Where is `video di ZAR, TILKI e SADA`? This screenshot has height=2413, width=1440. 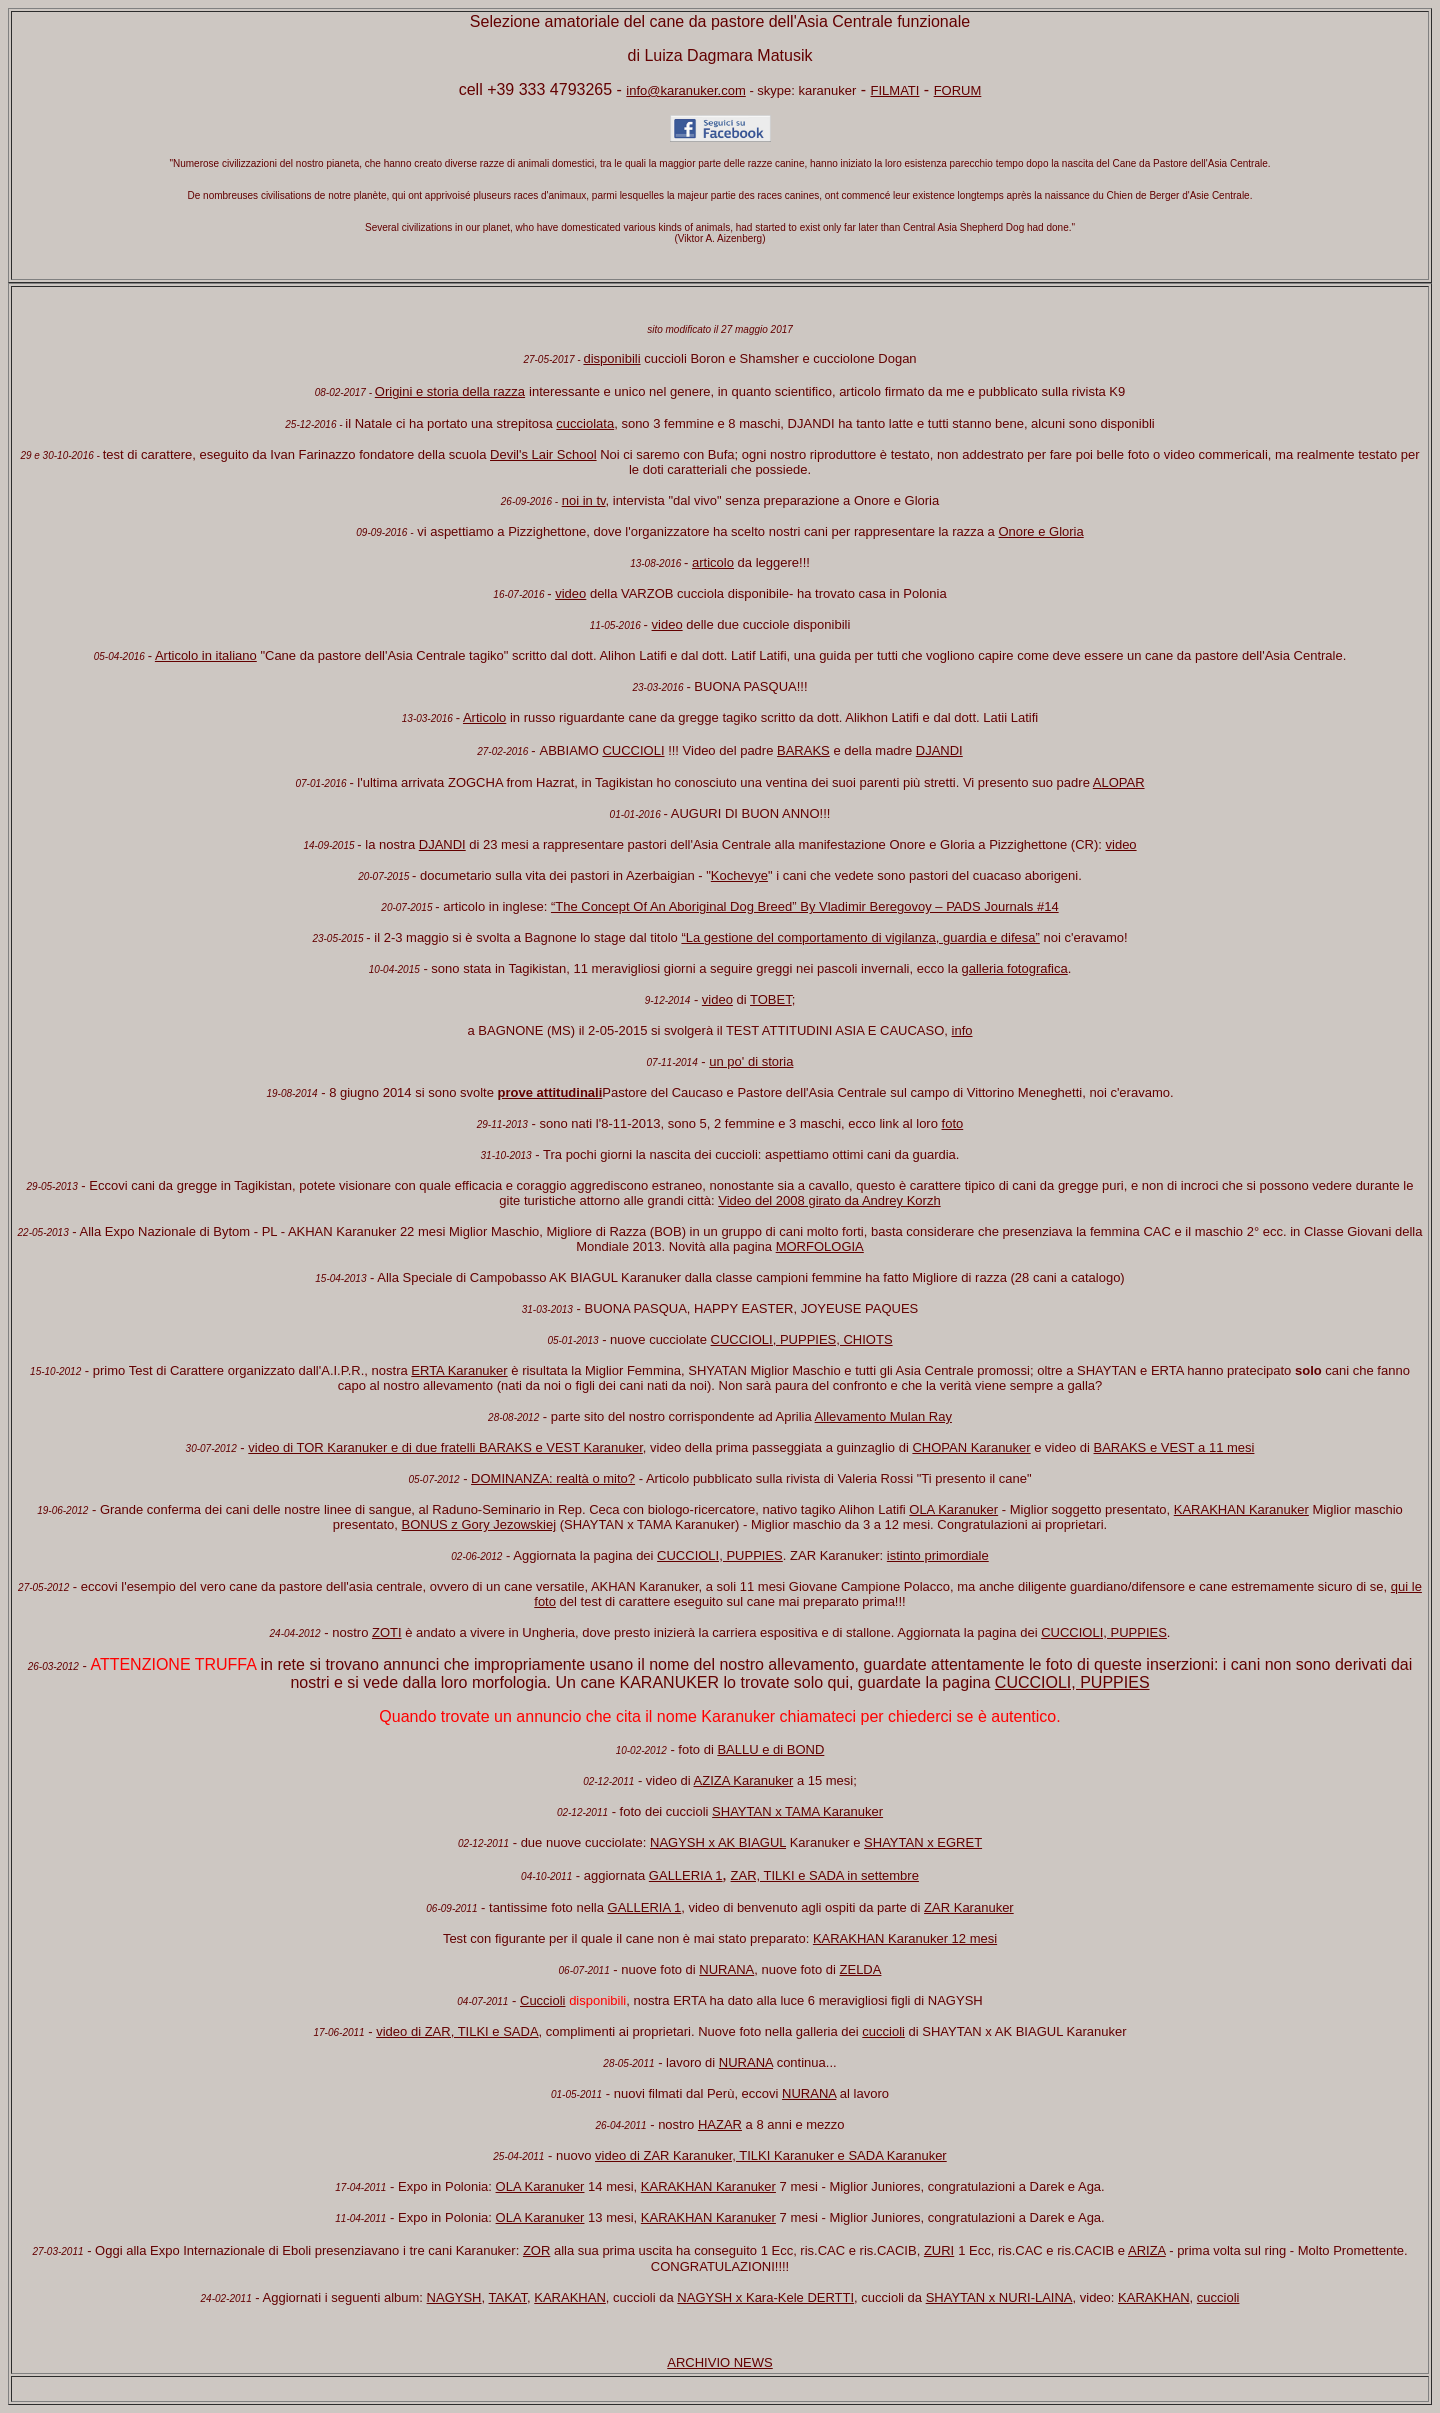 video di ZAR, TILKI e SADA is located at coordinates (457, 2031).